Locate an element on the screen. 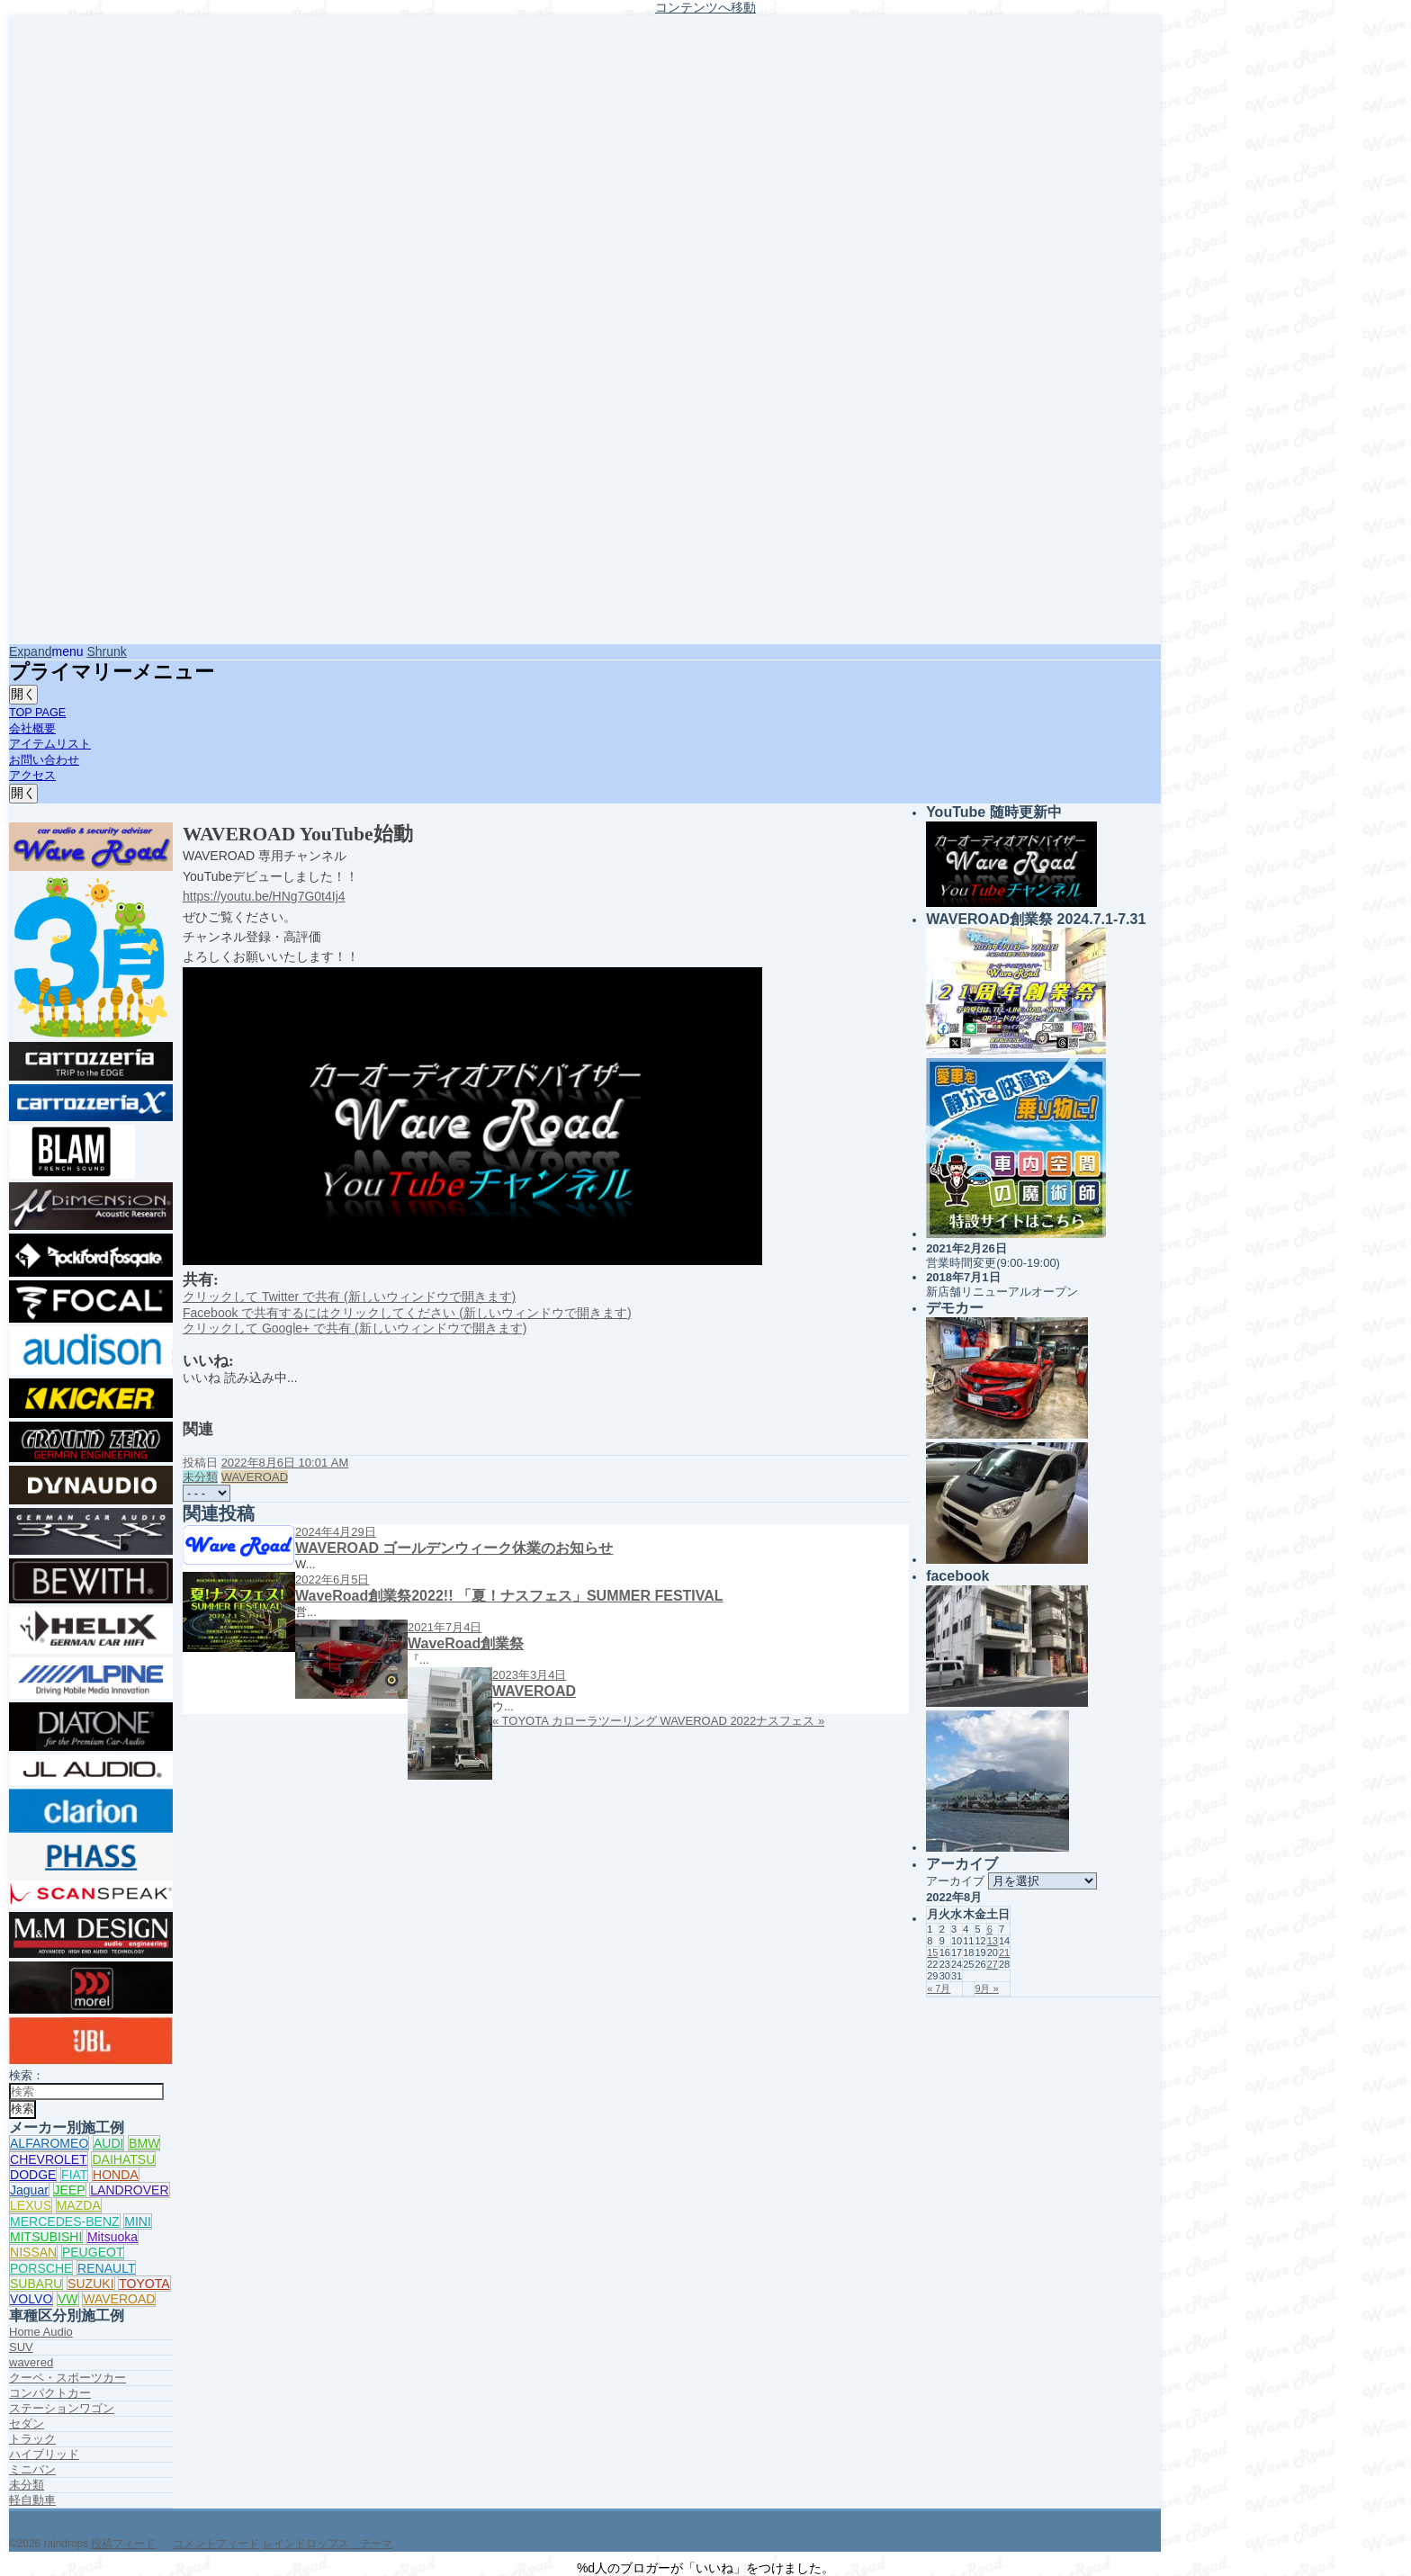  MERCEDES-BENZ is located at coordinates (65, 2221).